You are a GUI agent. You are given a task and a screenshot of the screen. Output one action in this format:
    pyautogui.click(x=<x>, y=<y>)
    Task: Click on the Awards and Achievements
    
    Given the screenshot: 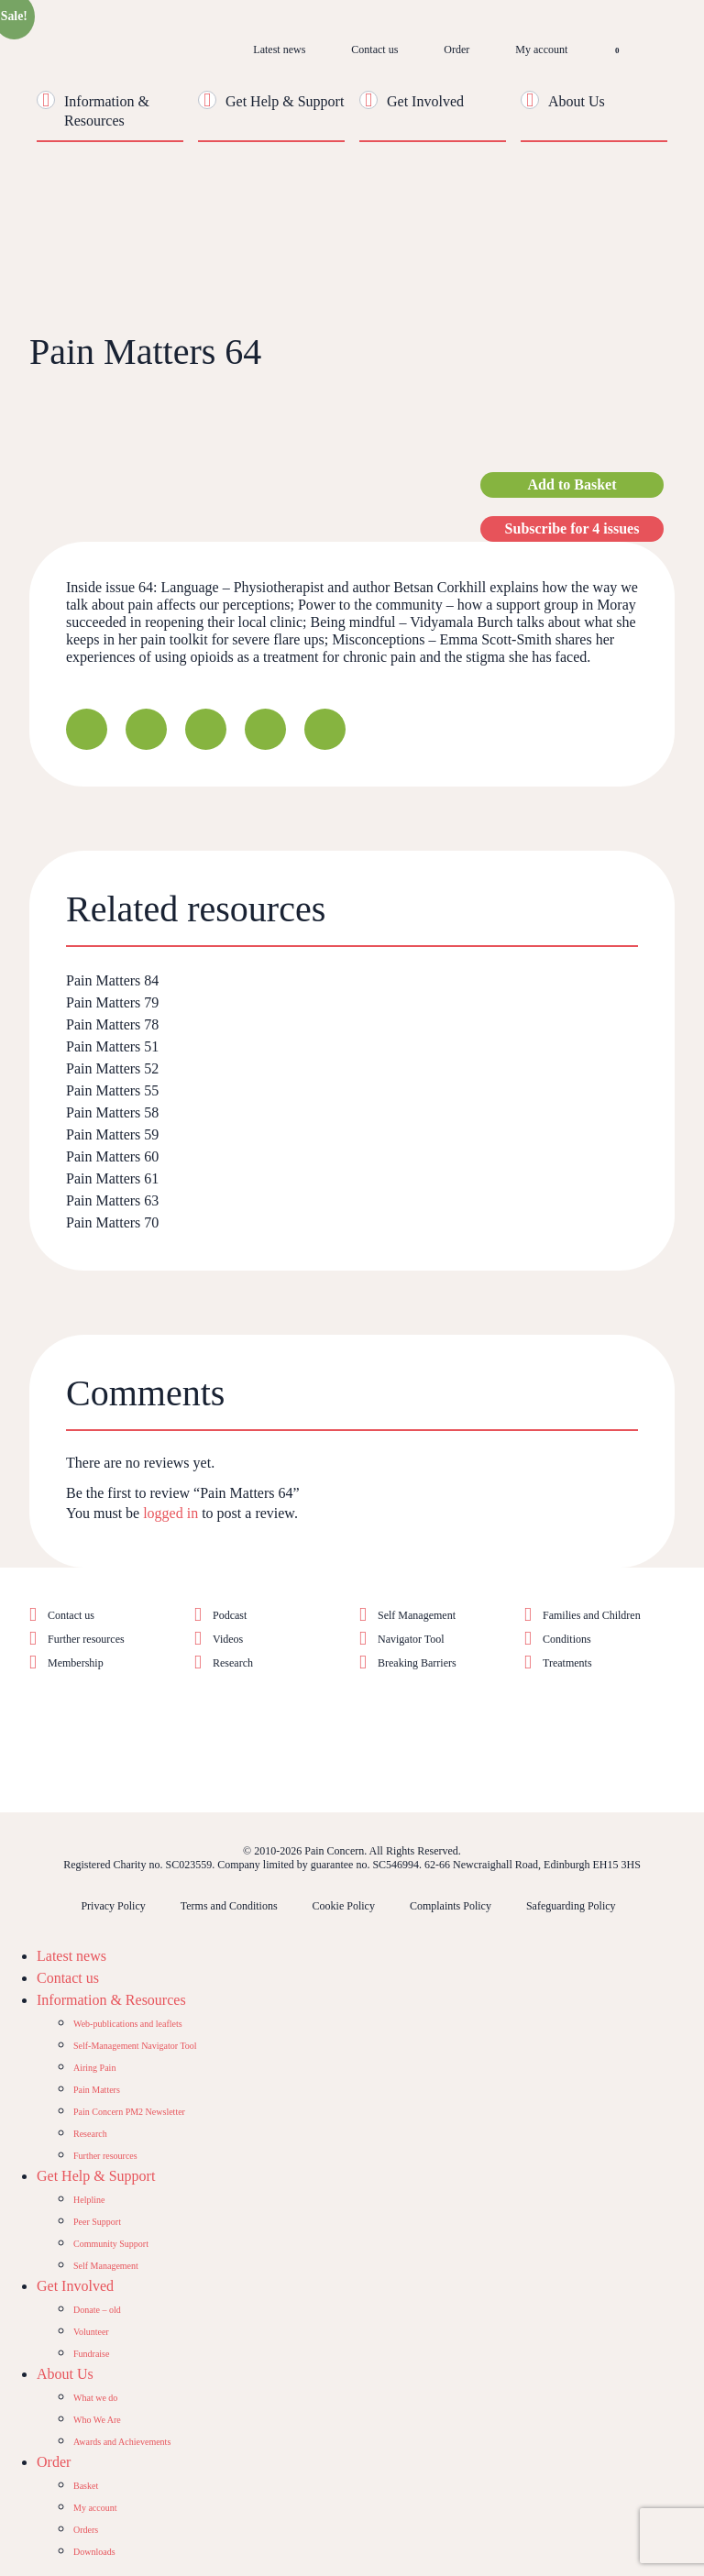 What is the action you would take?
    pyautogui.click(x=121, y=2442)
    